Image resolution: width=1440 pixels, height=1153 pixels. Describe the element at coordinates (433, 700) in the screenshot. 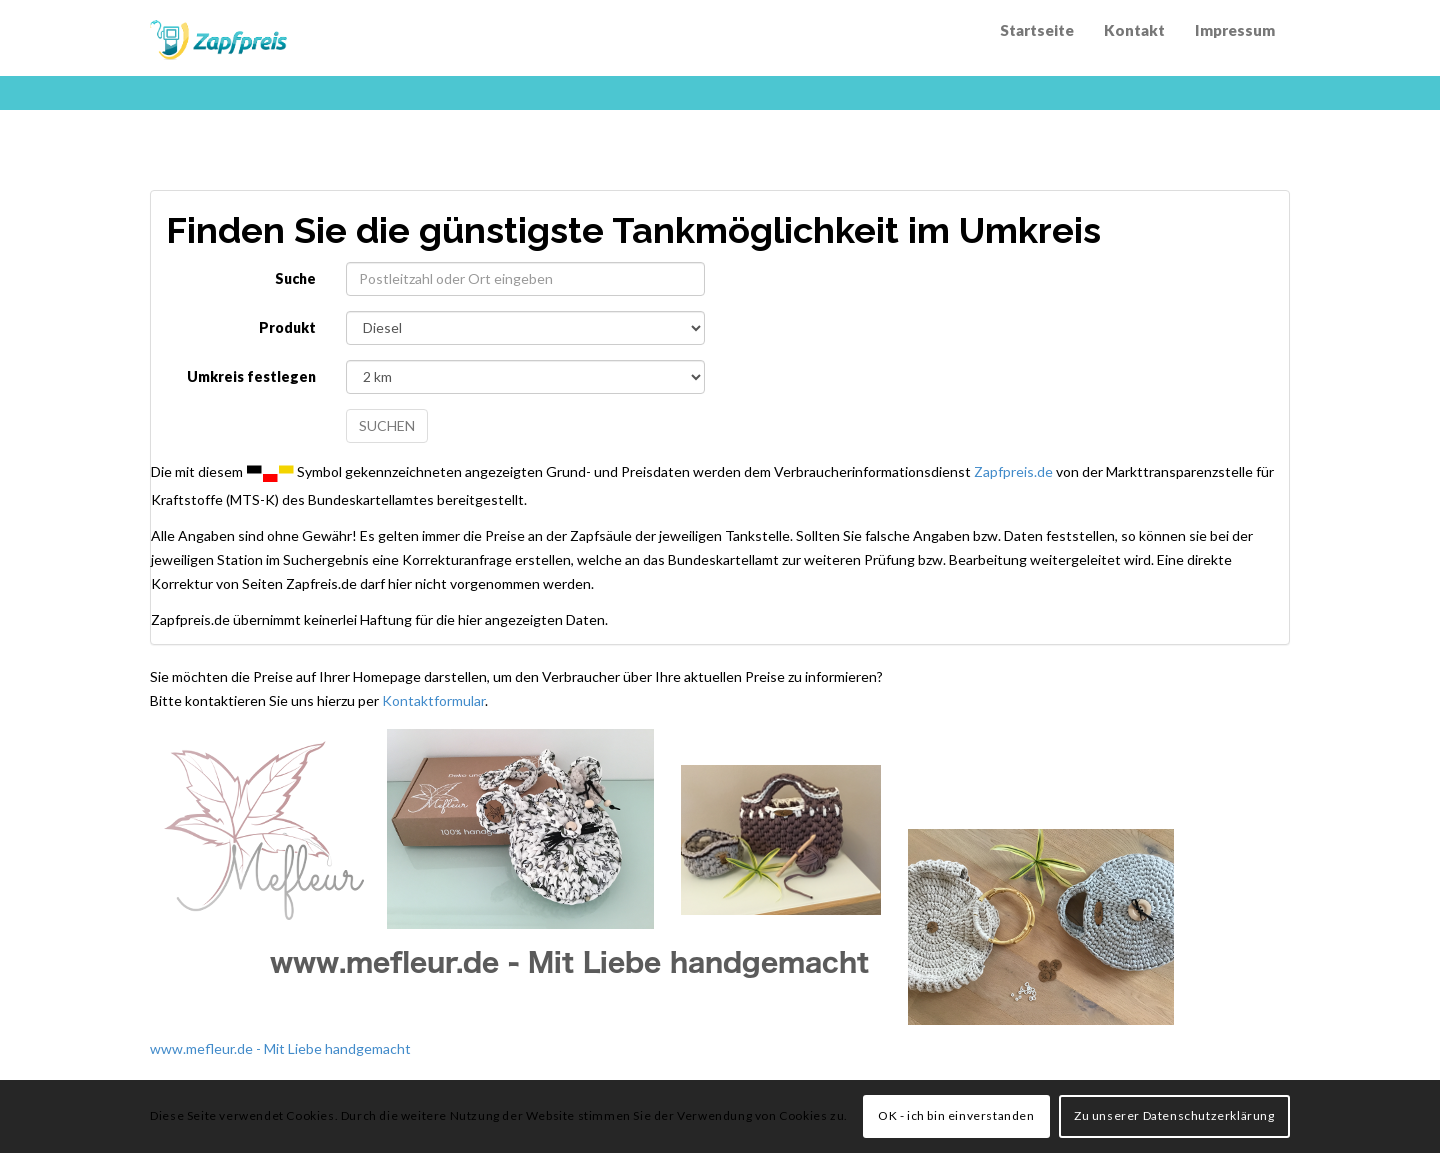

I see `Kontaktformular` at that location.